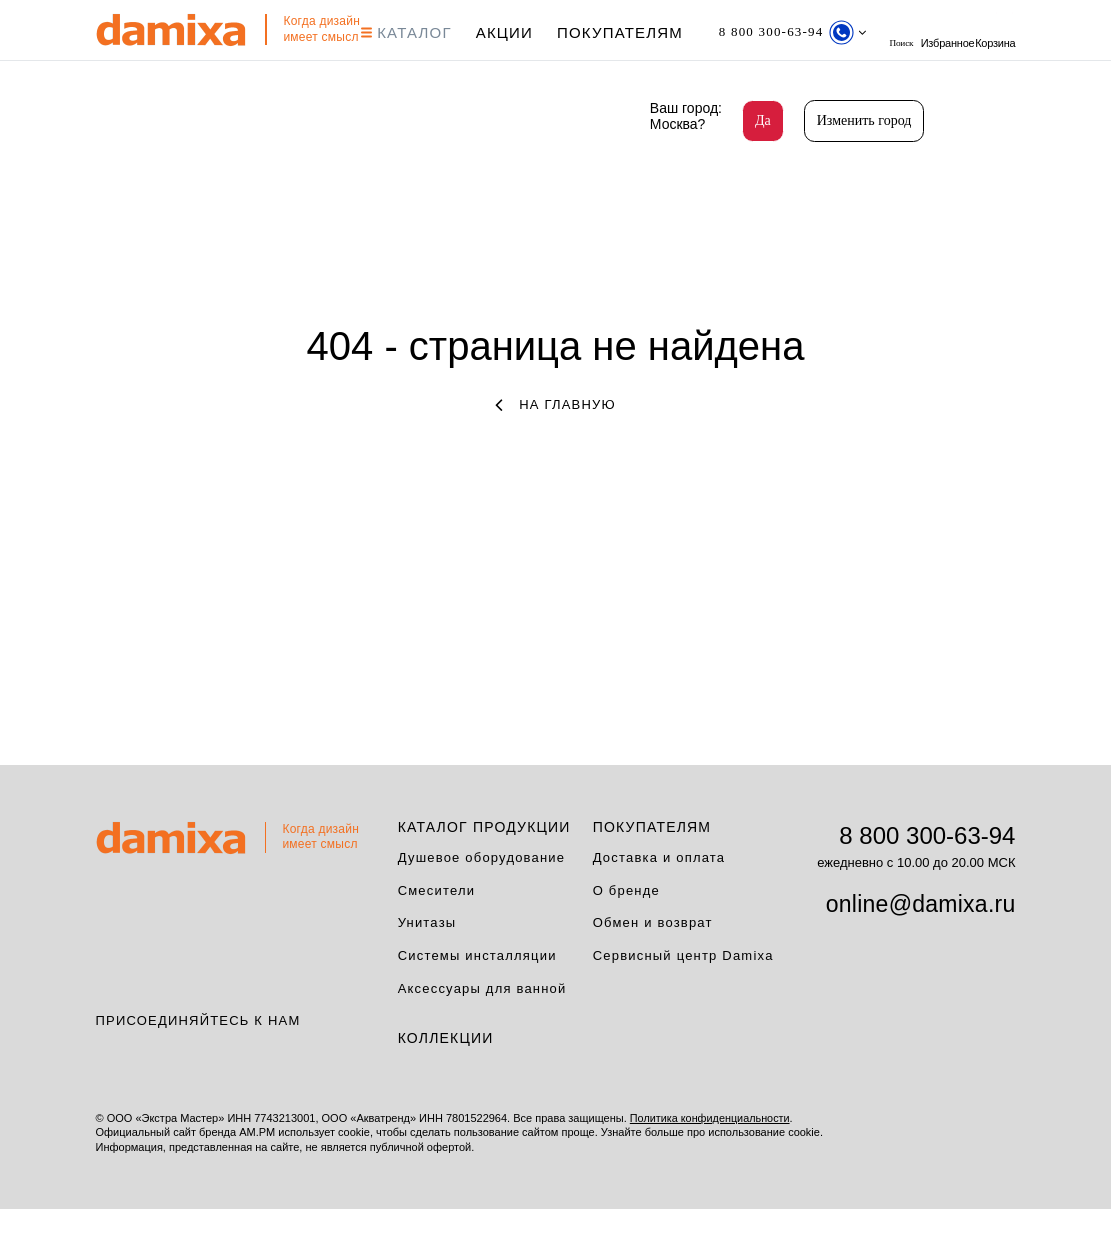 This screenshot has width=1111, height=1247. I want to click on Доставка и оплата, so click(659, 895).